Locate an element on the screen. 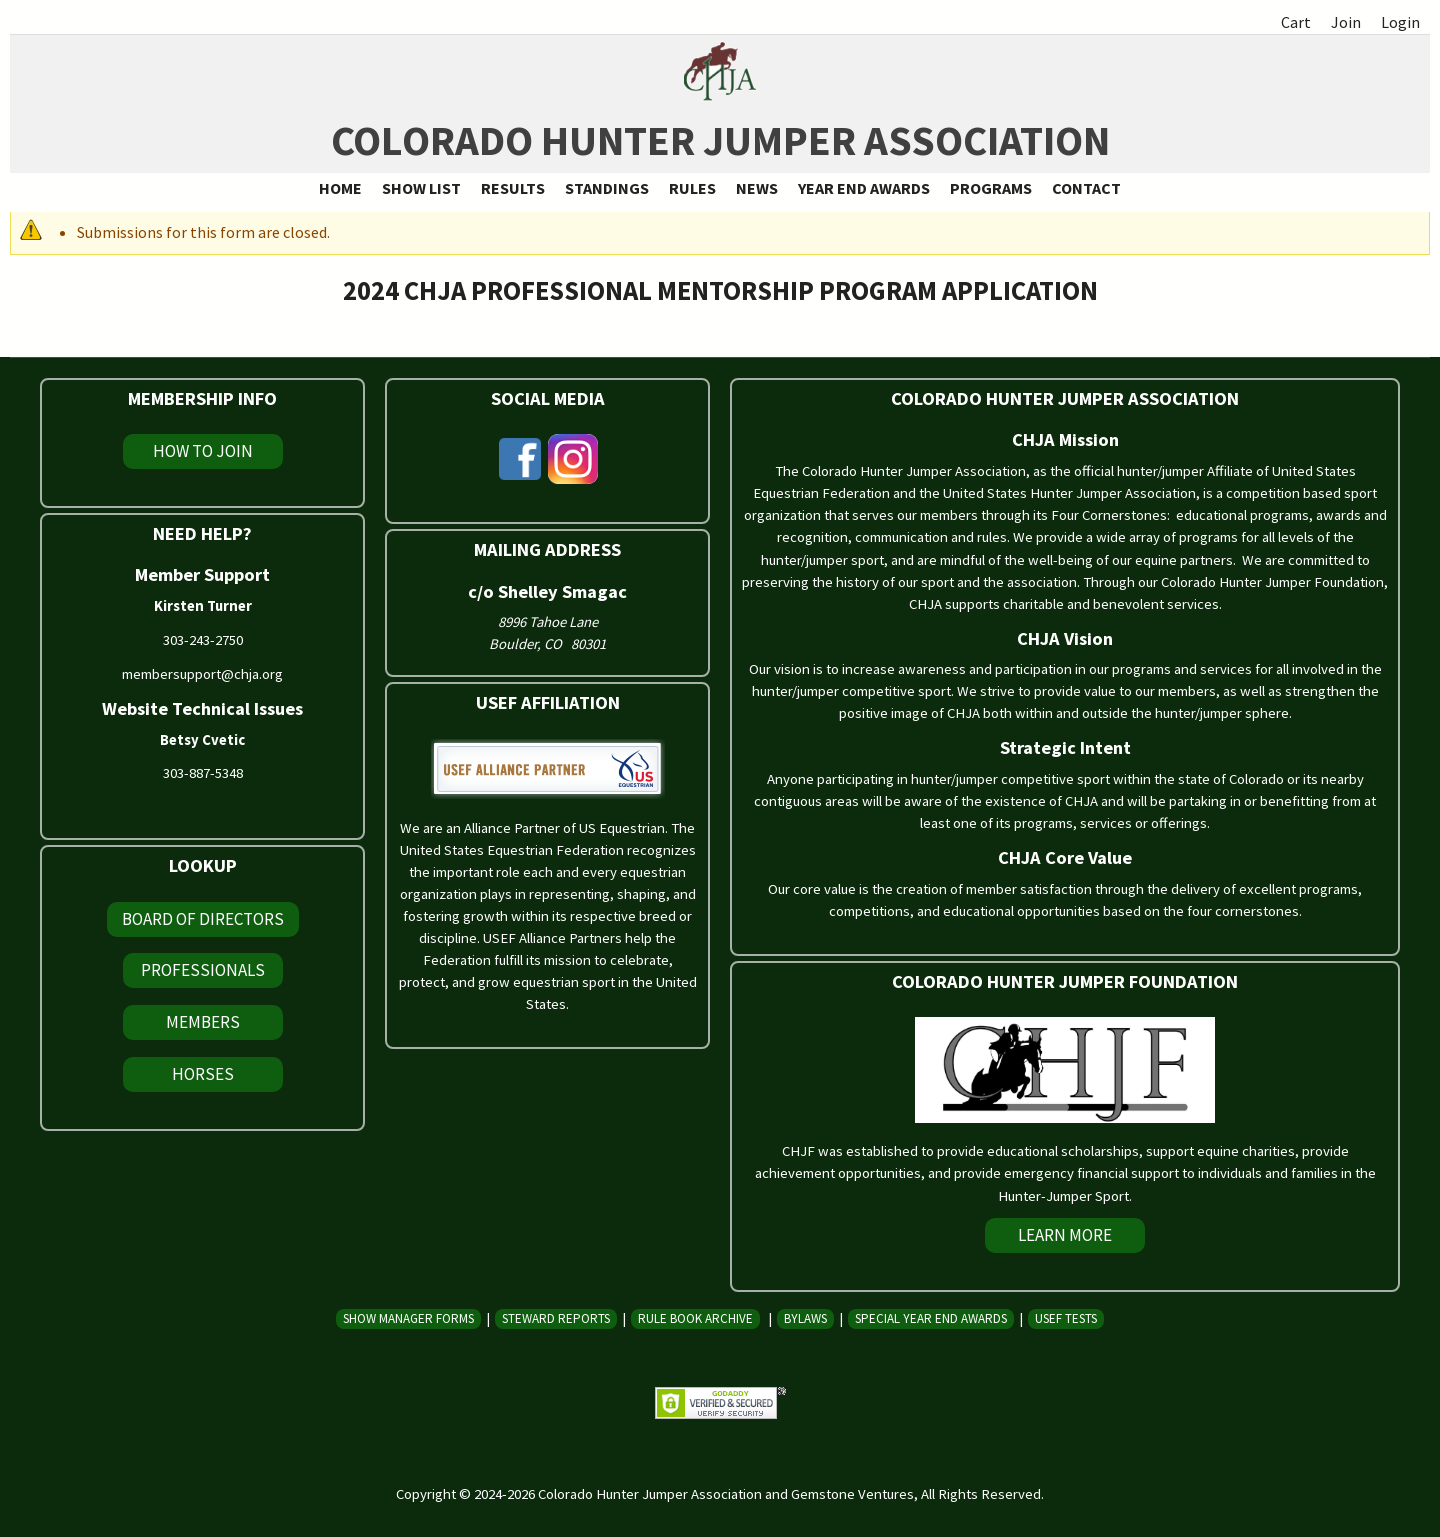 Image resolution: width=1440 pixels, height=1537 pixels. Results is located at coordinates (513, 188).